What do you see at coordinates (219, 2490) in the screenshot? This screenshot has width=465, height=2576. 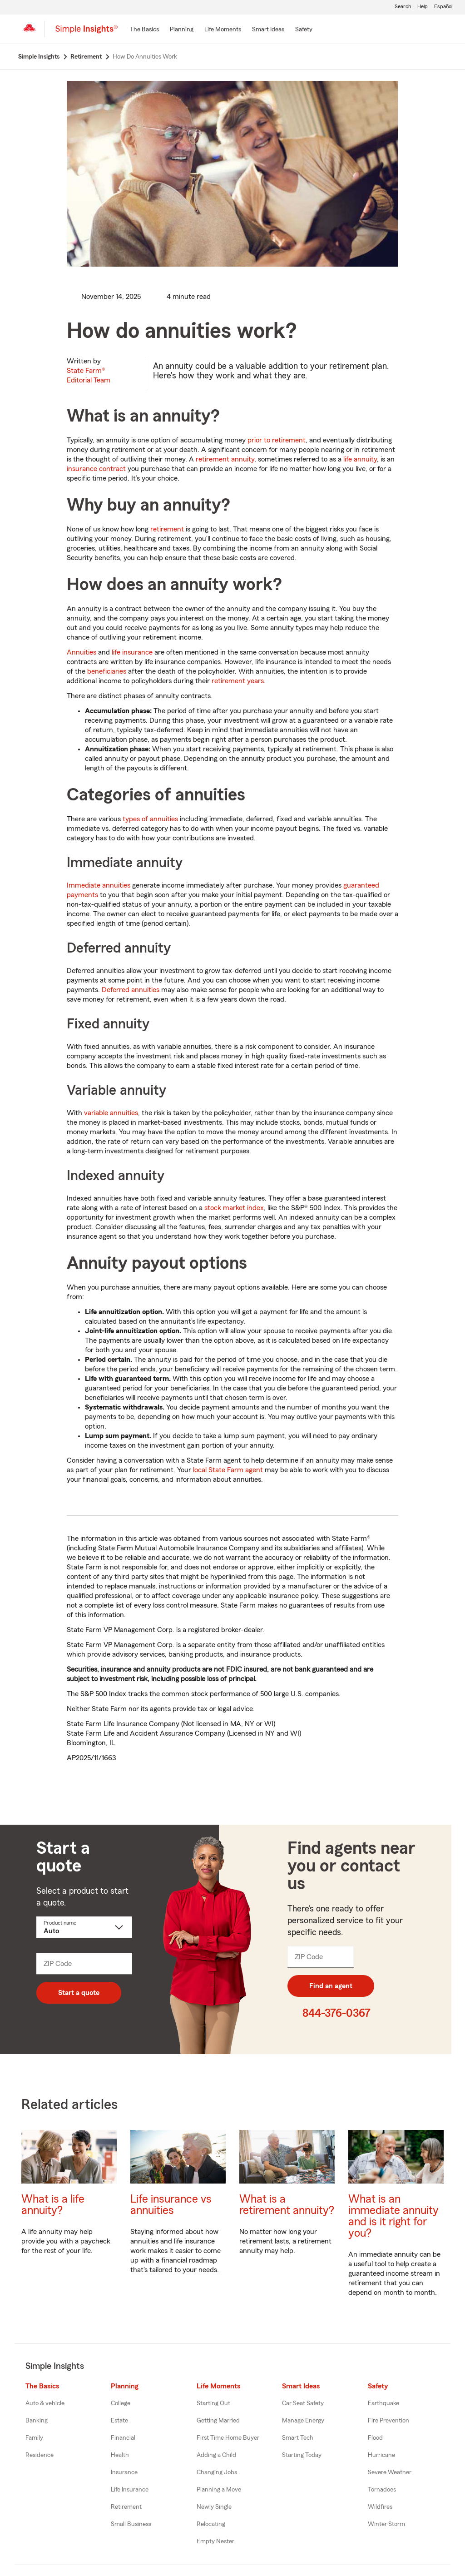 I see `Planning a Move` at bounding box center [219, 2490].